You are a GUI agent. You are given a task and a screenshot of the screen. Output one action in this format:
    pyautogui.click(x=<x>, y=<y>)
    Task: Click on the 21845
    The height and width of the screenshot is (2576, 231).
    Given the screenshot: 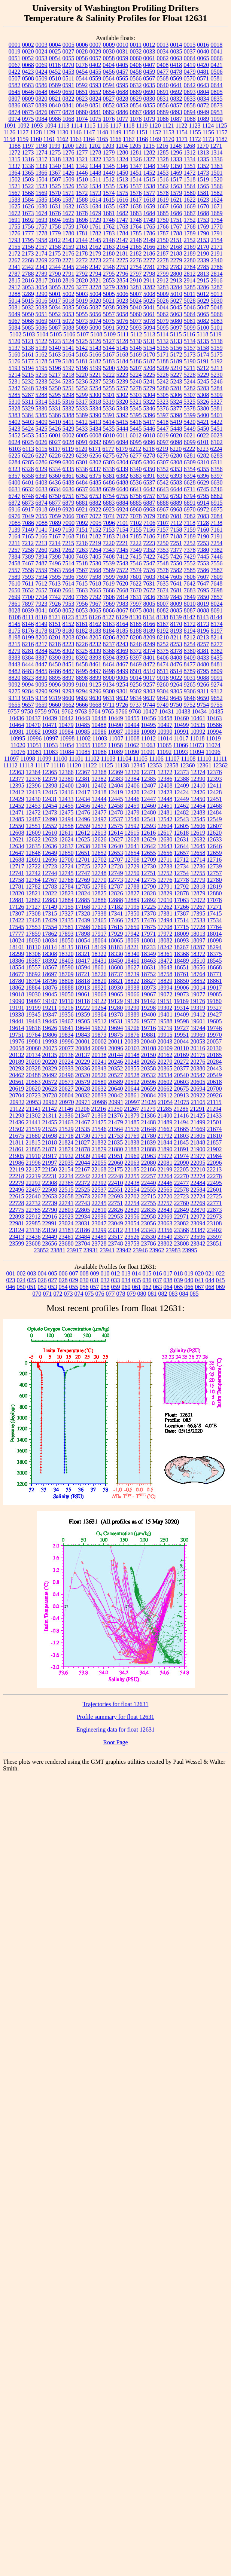 What is the action you would take?
    pyautogui.click(x=181, y=1142)
    